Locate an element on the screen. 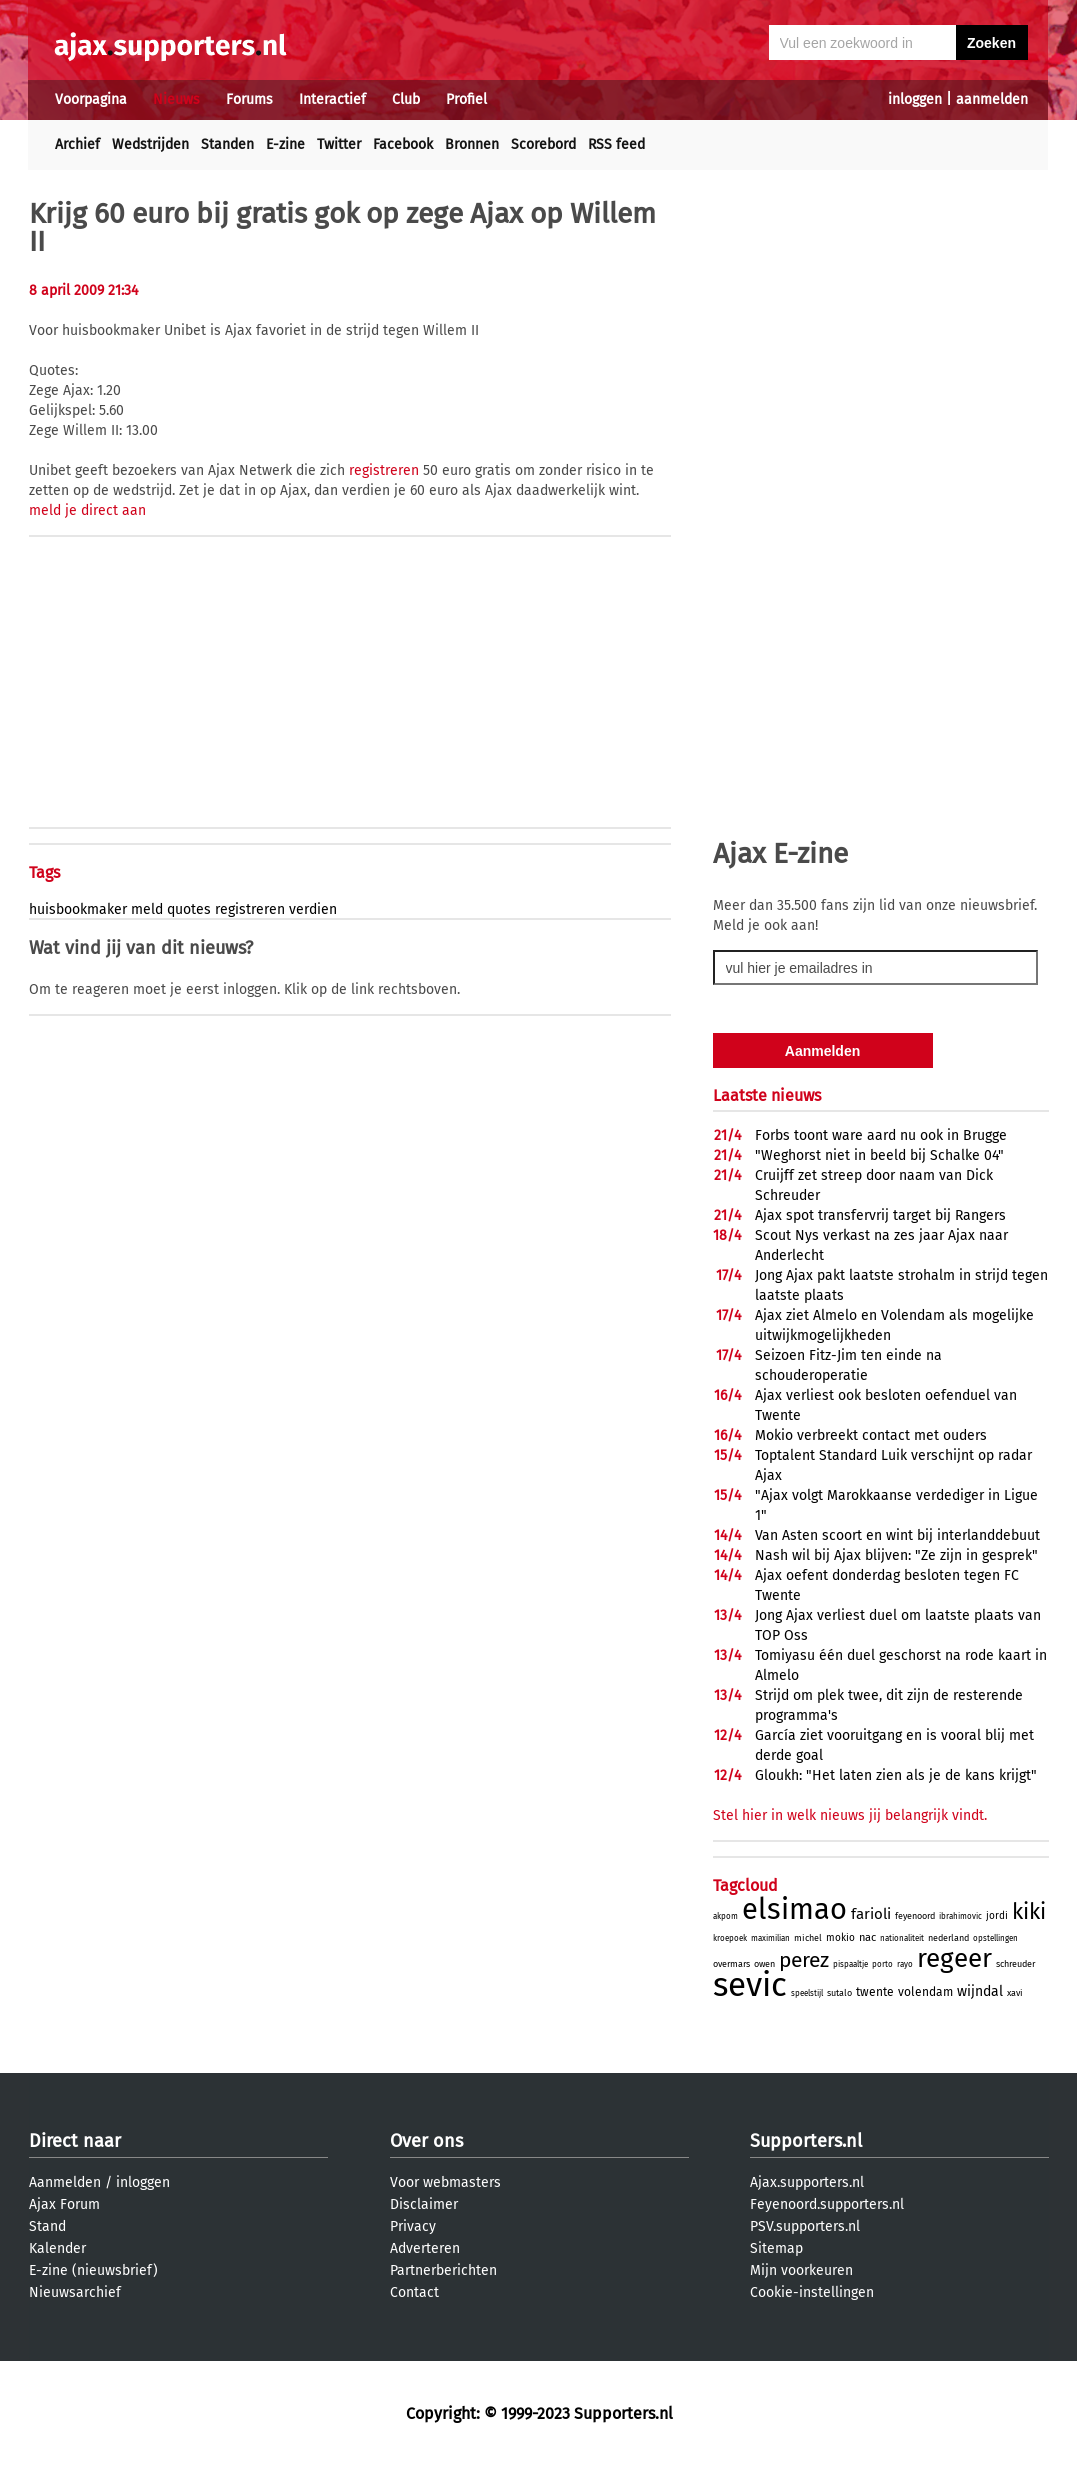 This screenshot has width=1077, height=2466. Cookie-instellingen is located at coordinates (812, 2292).